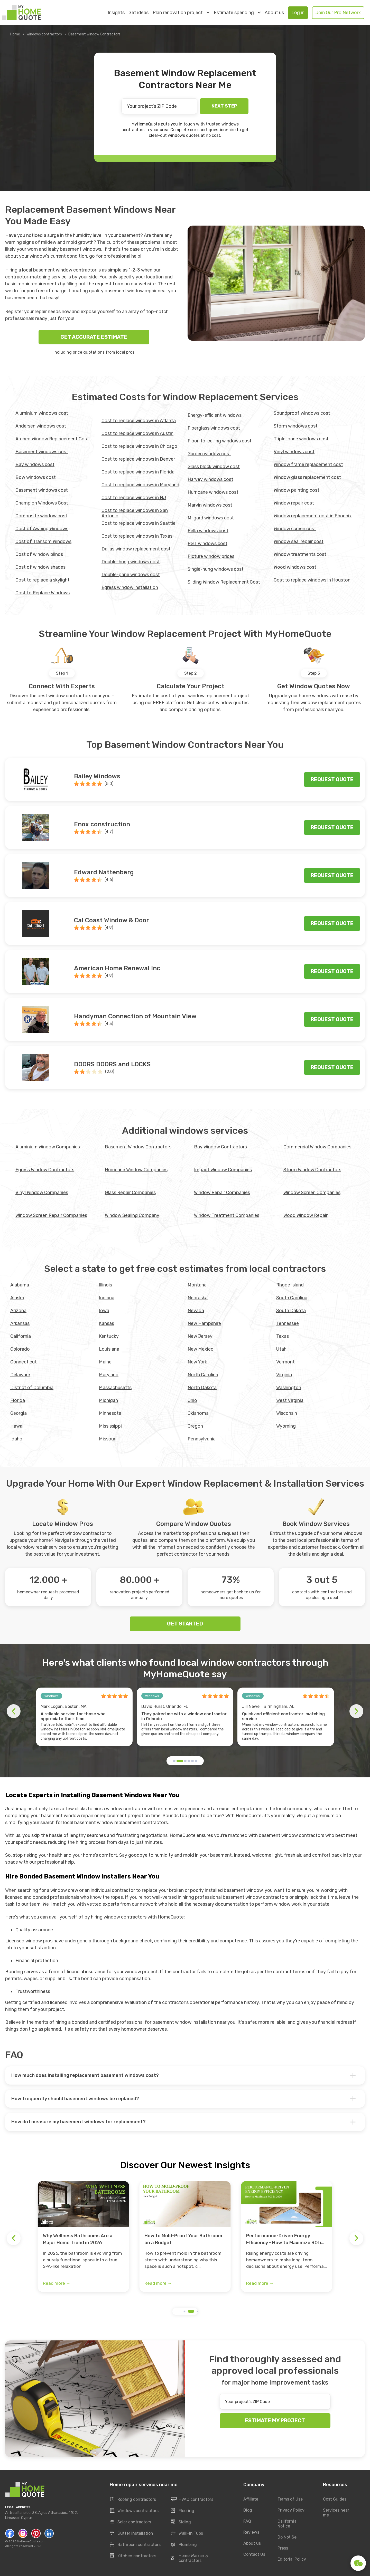  I want to click on Blog, so click(247, 2510).